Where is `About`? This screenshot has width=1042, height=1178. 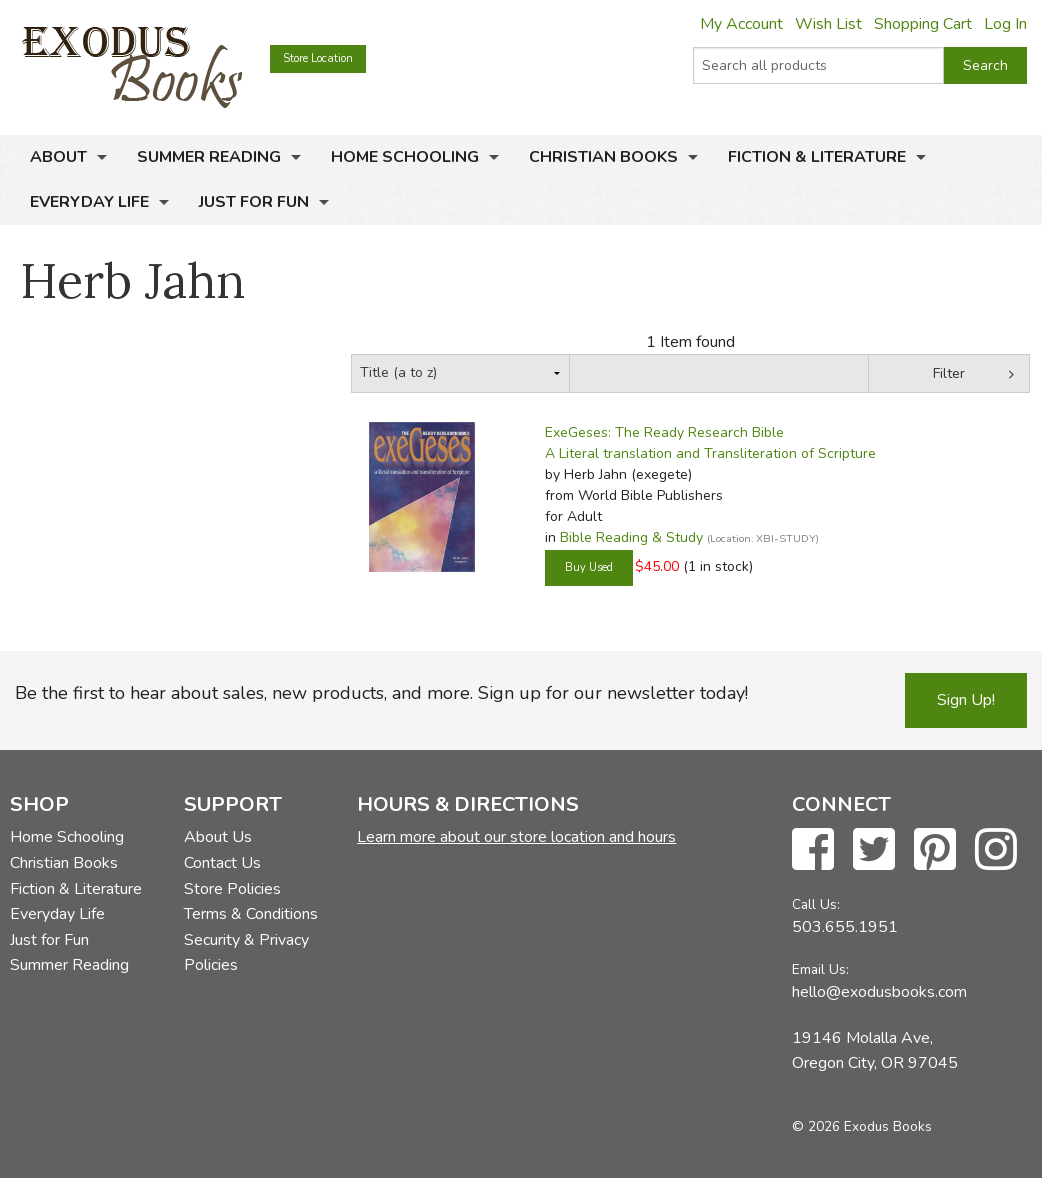 About is located at coordinates (58, 157).